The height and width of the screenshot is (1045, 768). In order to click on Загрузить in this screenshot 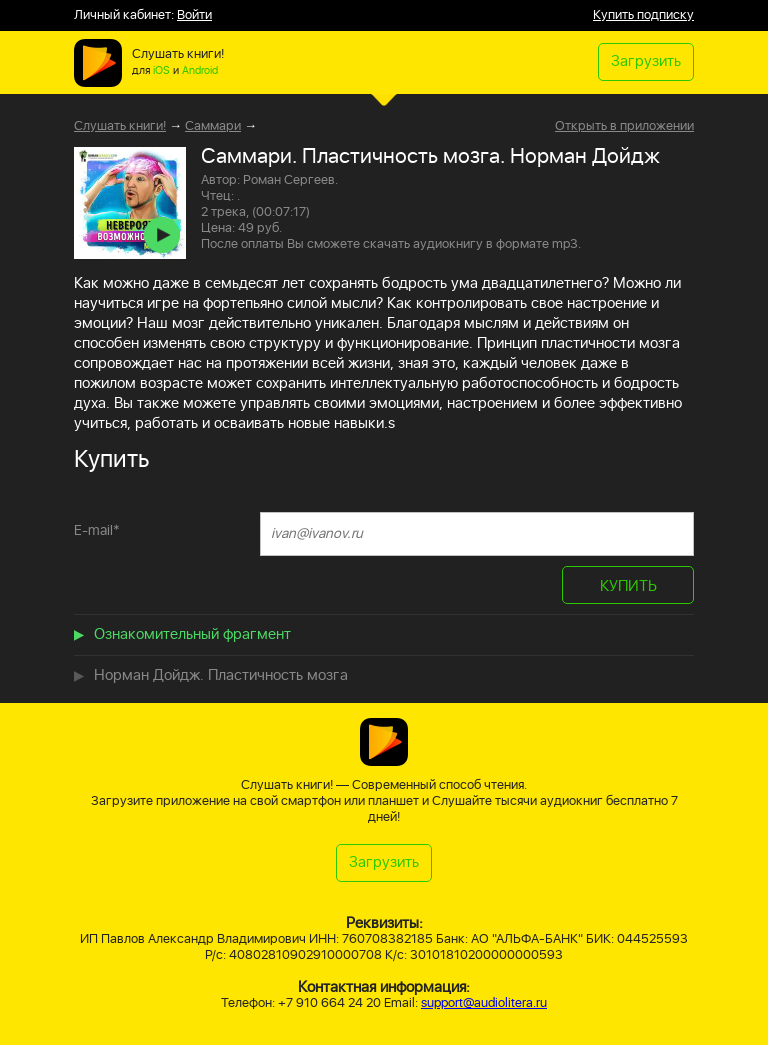, I will do `click(646, 61)`.